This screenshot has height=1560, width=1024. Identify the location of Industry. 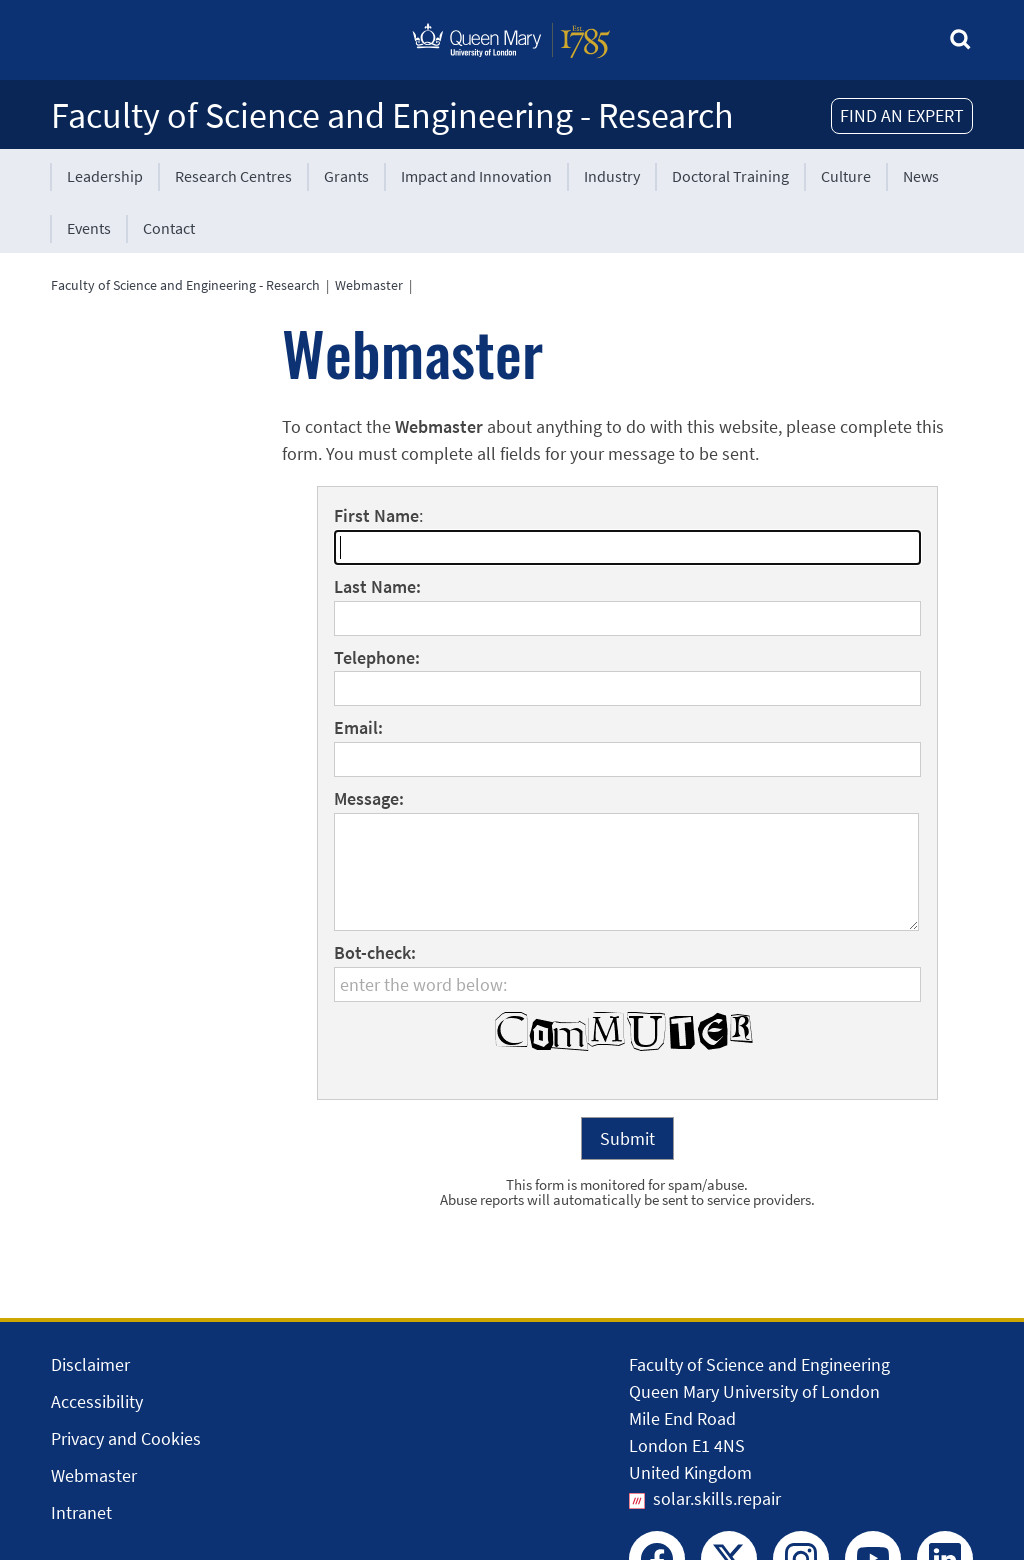
(612, 176).